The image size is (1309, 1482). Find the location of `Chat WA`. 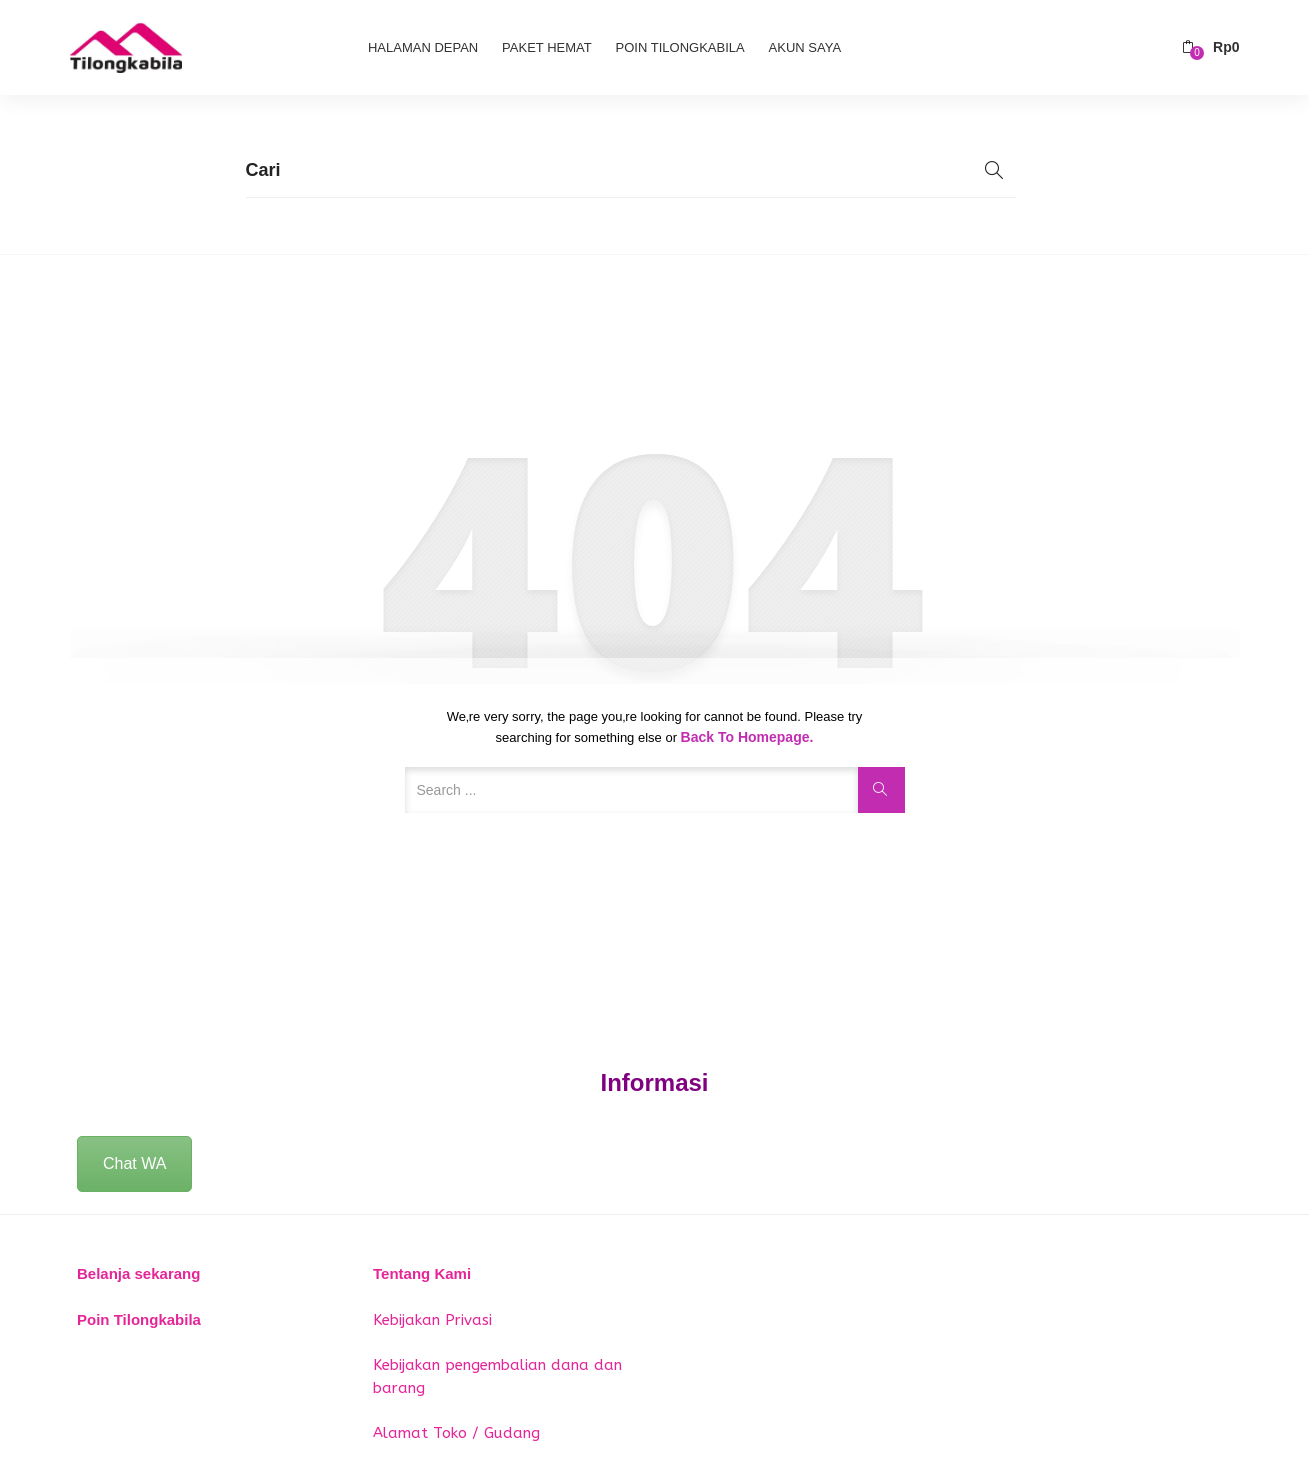

Chat WA is located at coordinates (134, 1163).